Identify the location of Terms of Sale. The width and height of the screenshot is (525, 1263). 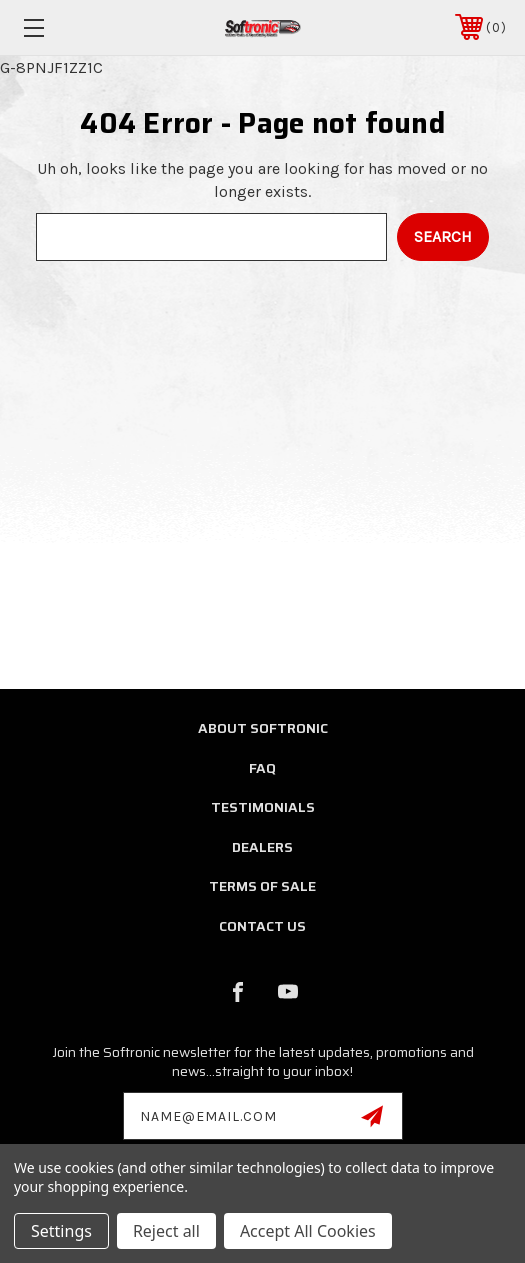
(262, 886).